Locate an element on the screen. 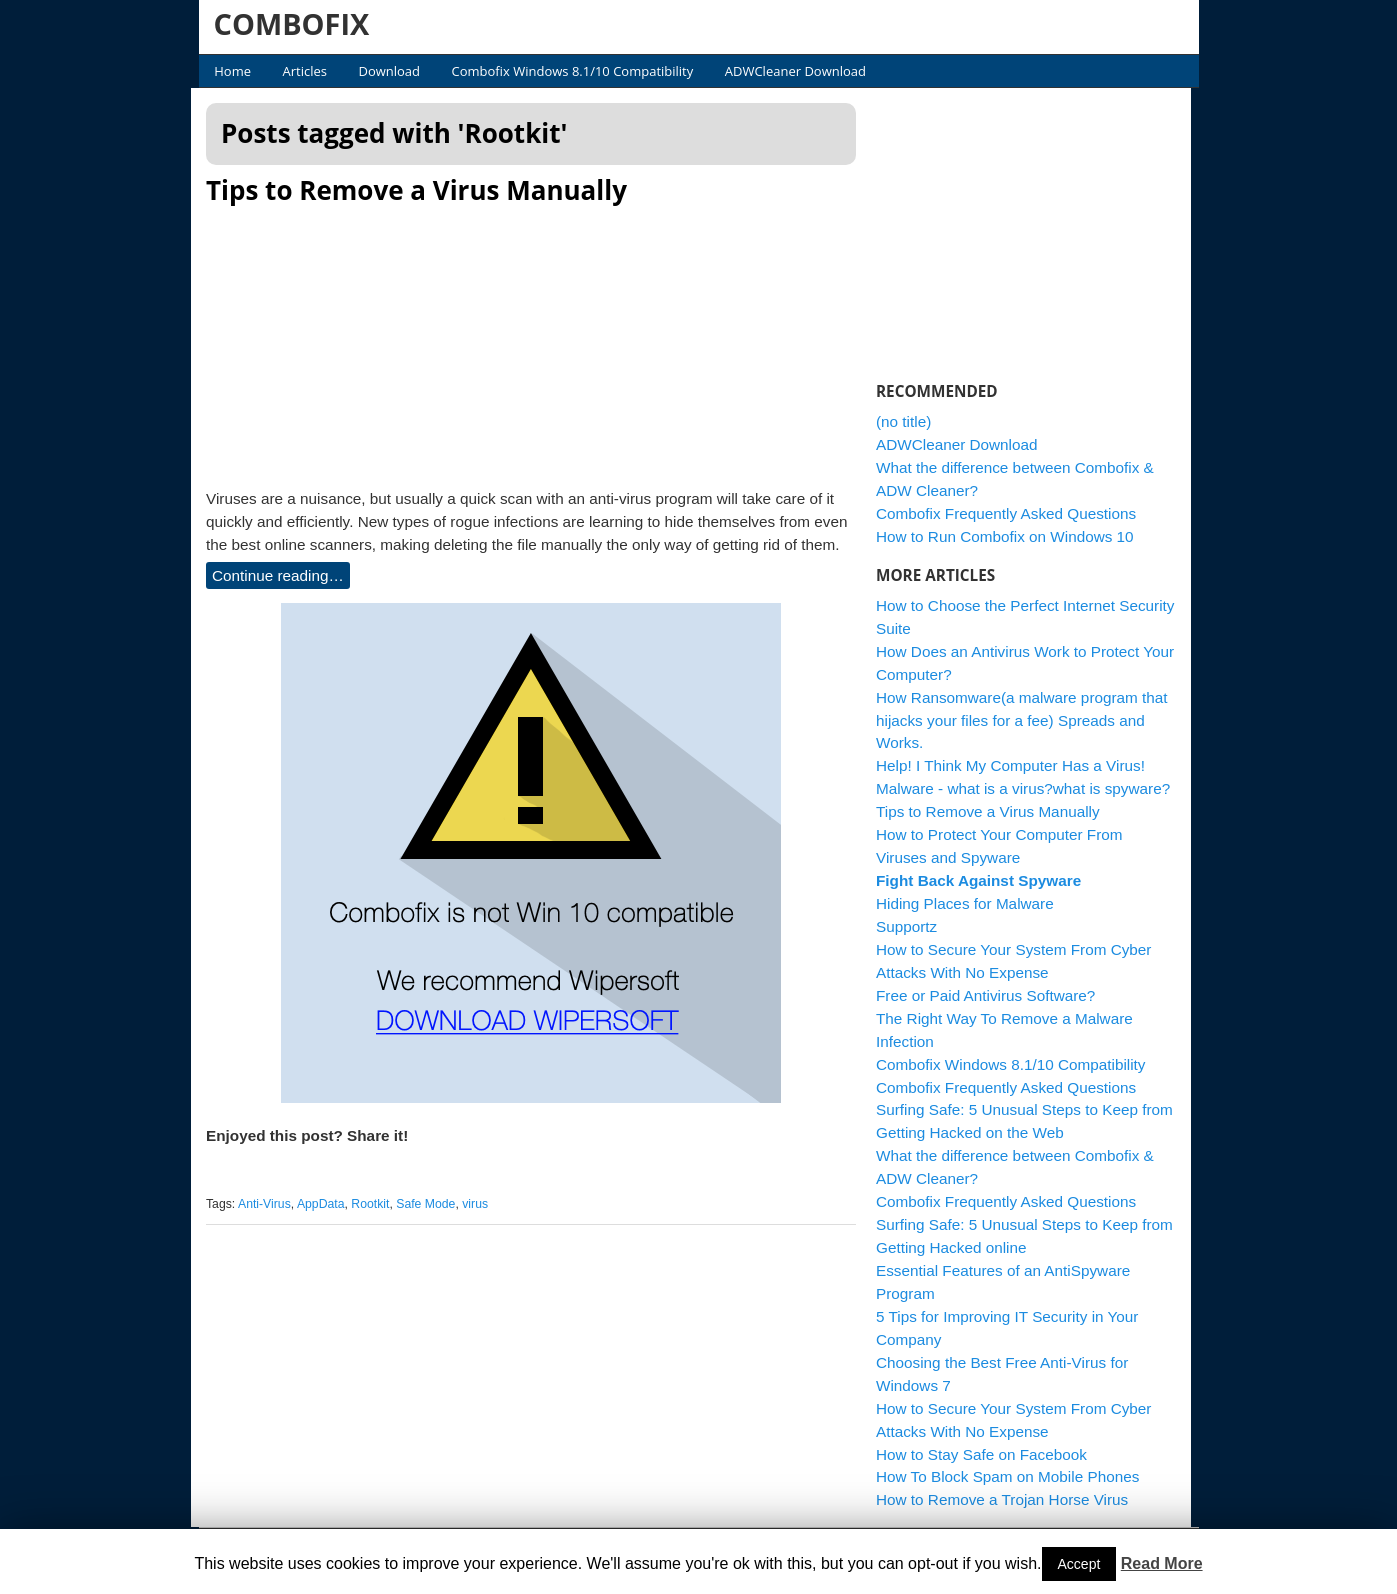  Fight Back Against Spyware is located at coordinates (986, 880).